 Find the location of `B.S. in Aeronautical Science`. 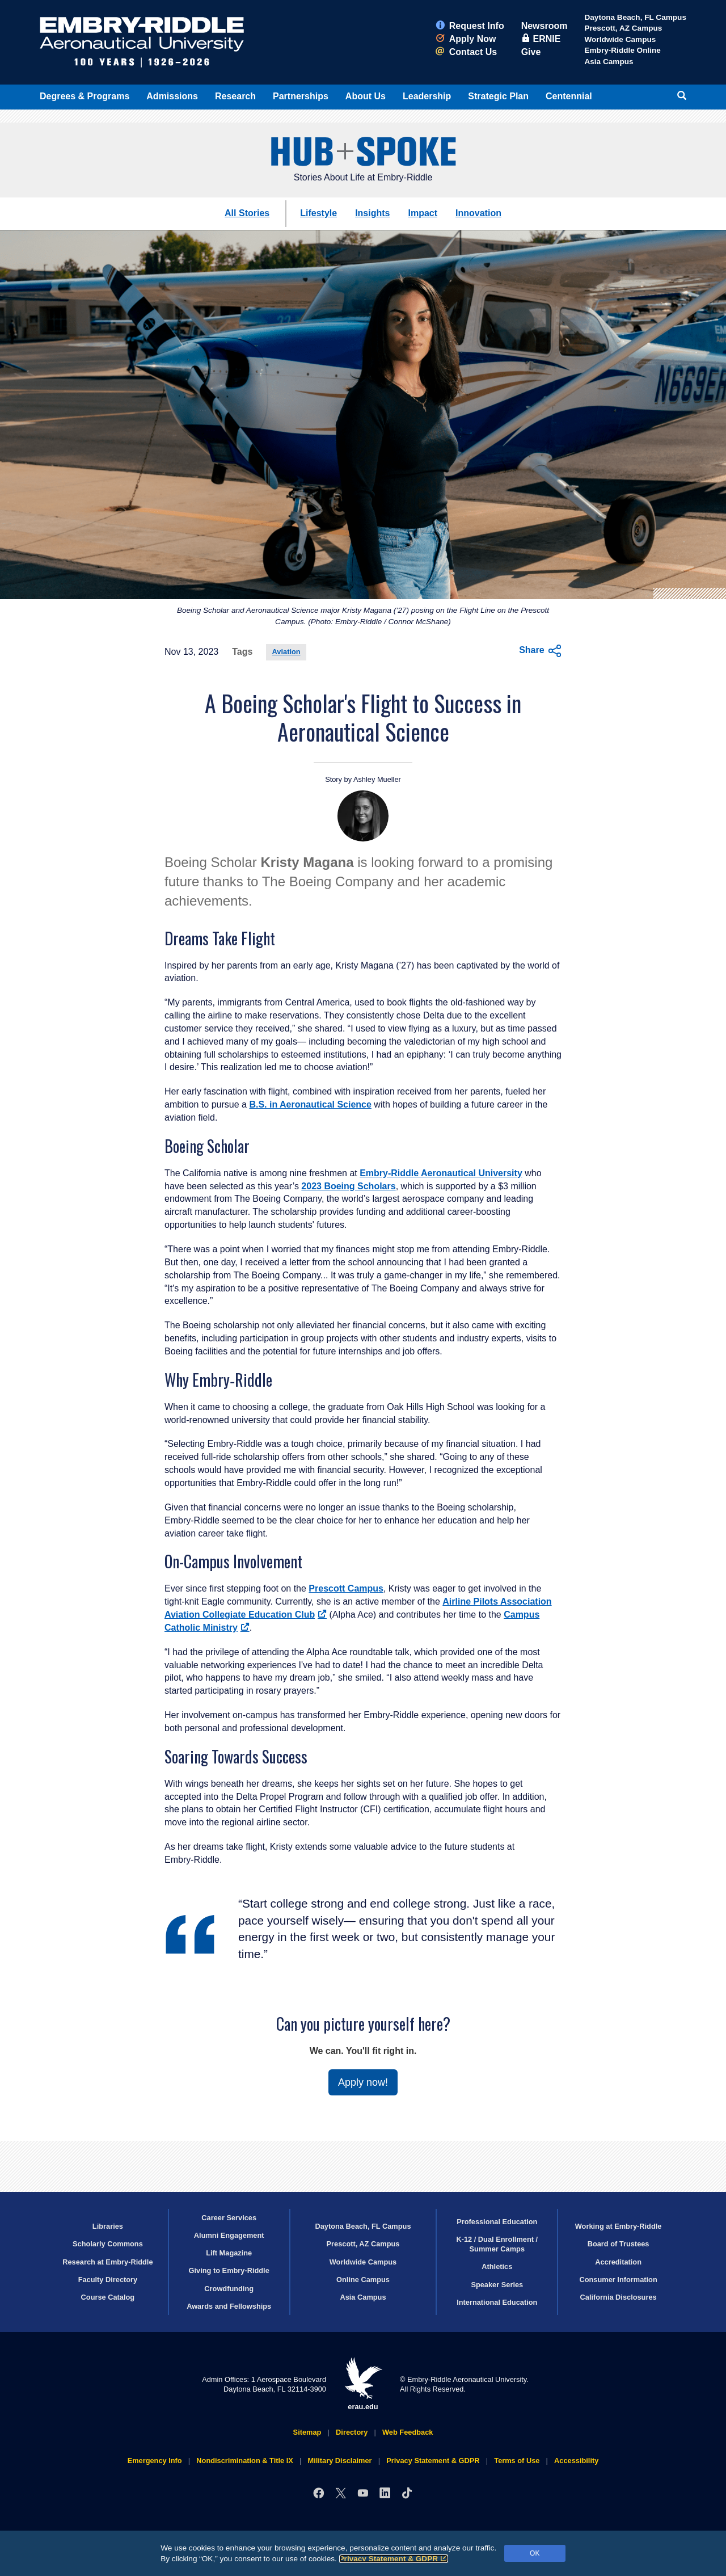

B.S. in Aeronautical Science is located at coordinates (310, 1104).